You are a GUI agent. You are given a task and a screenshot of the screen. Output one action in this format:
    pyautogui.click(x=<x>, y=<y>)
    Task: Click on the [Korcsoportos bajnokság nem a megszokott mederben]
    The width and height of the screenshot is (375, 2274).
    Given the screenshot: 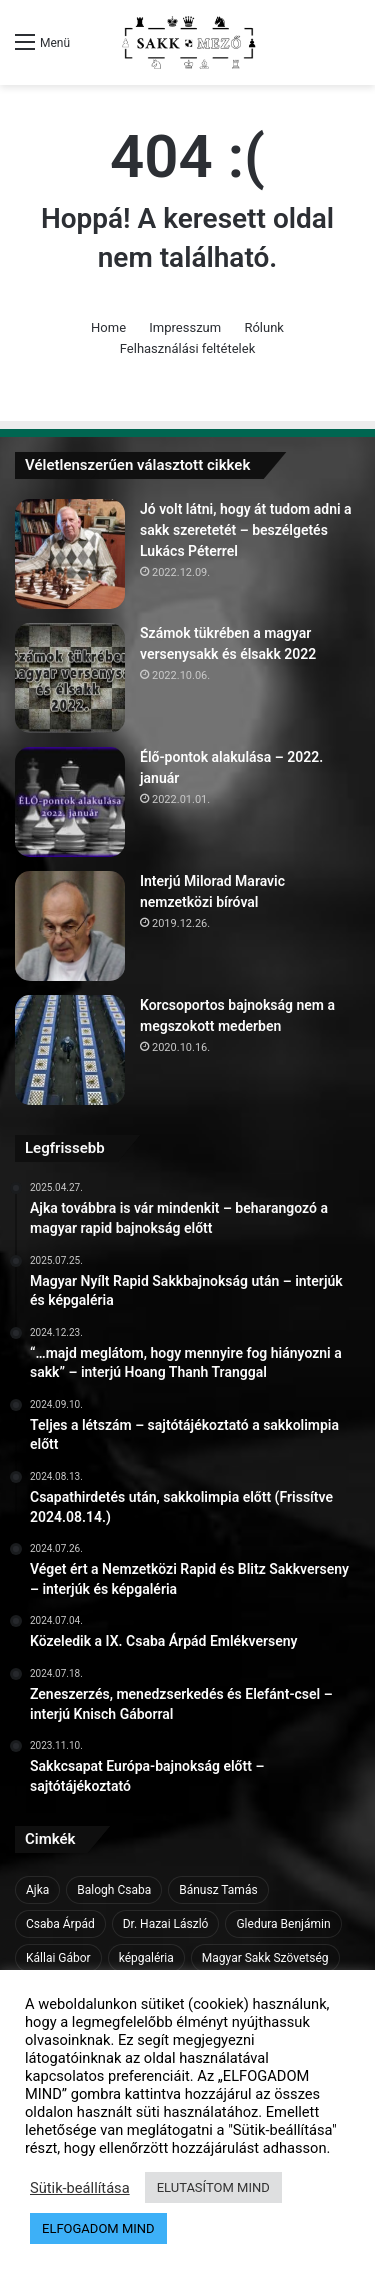 What is the action you would take?
    pyautogui.click(x=70, y=1050)
    